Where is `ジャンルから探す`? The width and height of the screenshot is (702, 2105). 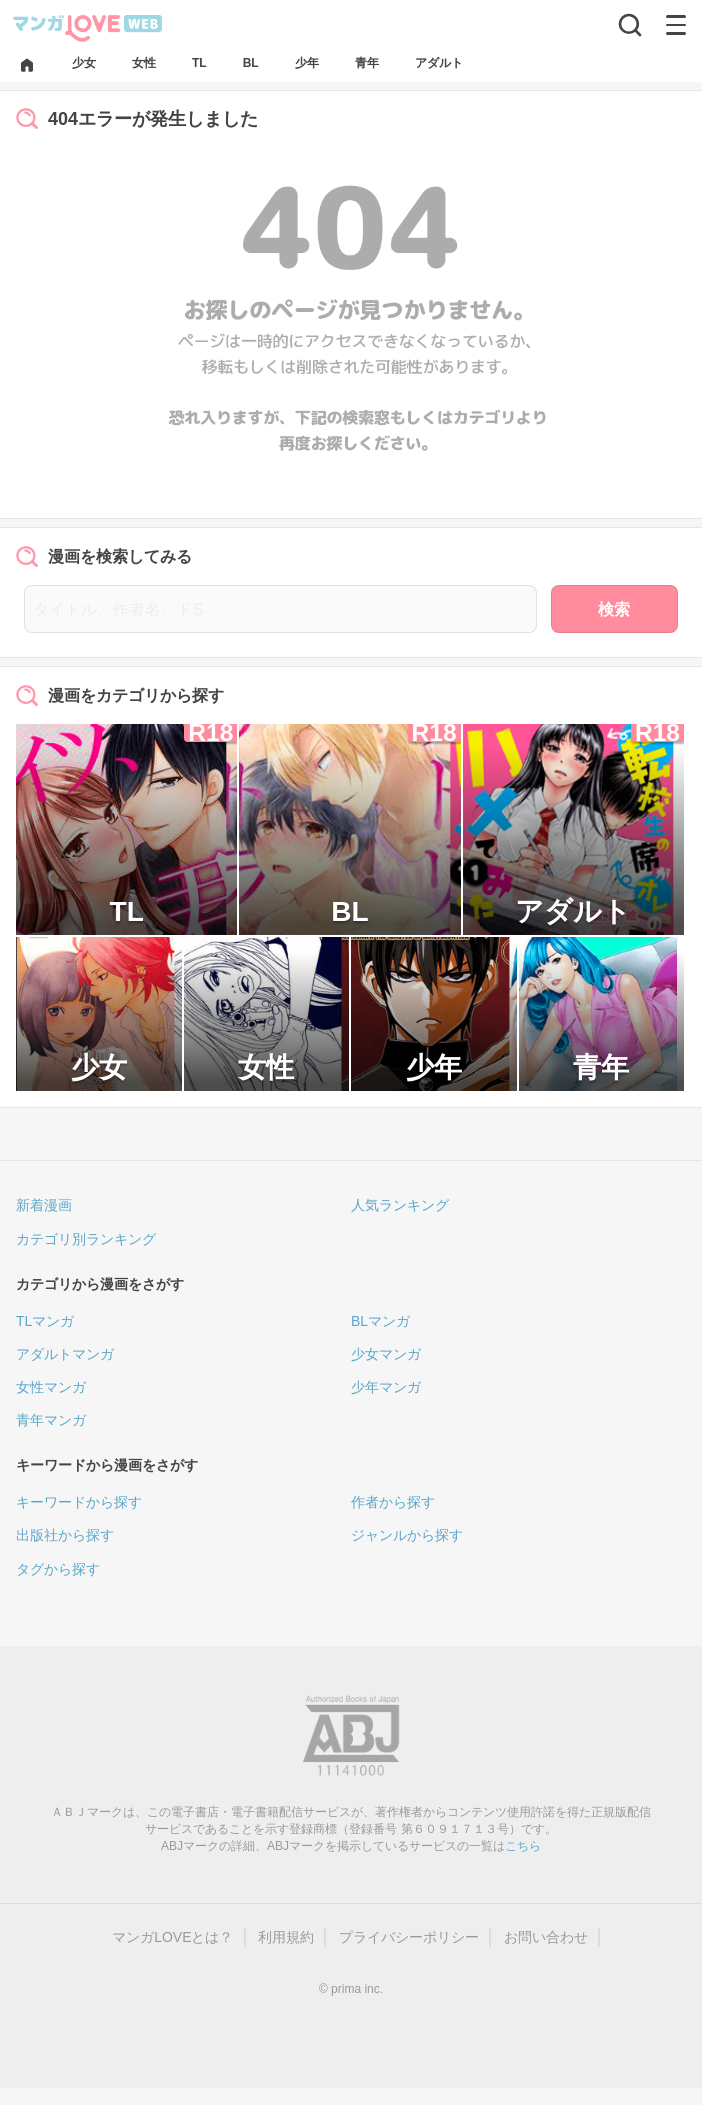
ジャンルから探す is located at coordinates (407, 1535).